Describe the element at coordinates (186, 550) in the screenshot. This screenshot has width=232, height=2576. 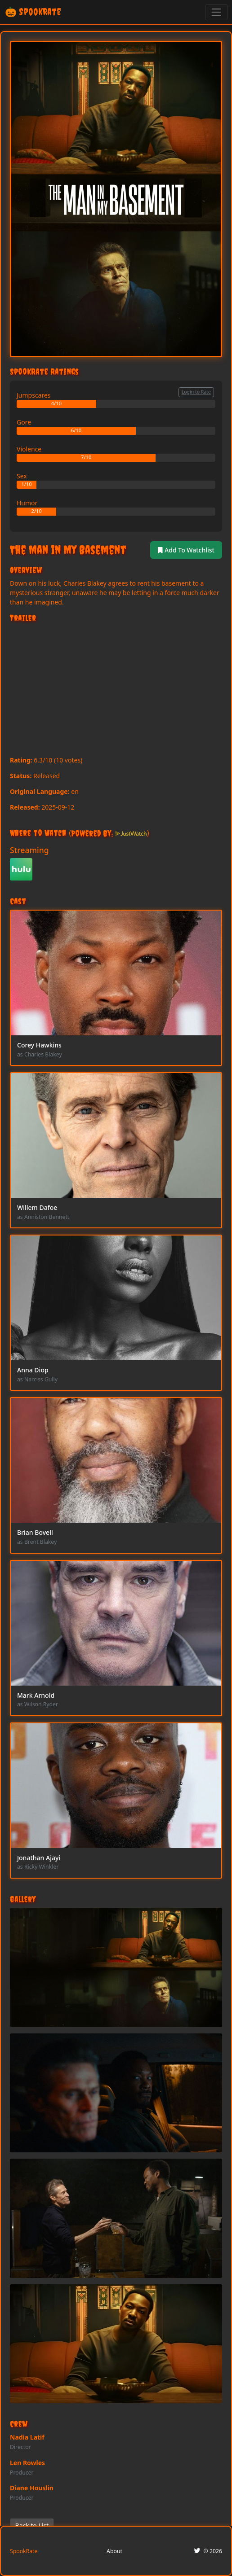
I see `Add To Watchlist` at that location.